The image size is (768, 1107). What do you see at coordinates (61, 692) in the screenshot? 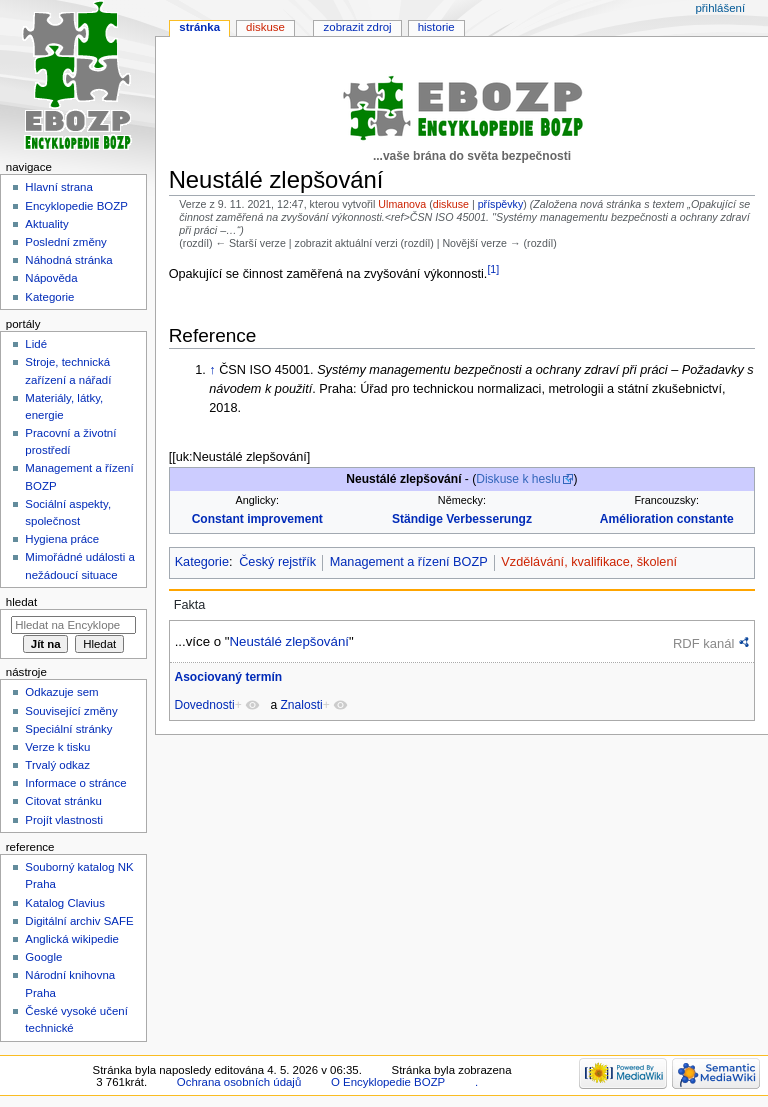
I see `Odkazuje sem` at bounding box center [61, 692].